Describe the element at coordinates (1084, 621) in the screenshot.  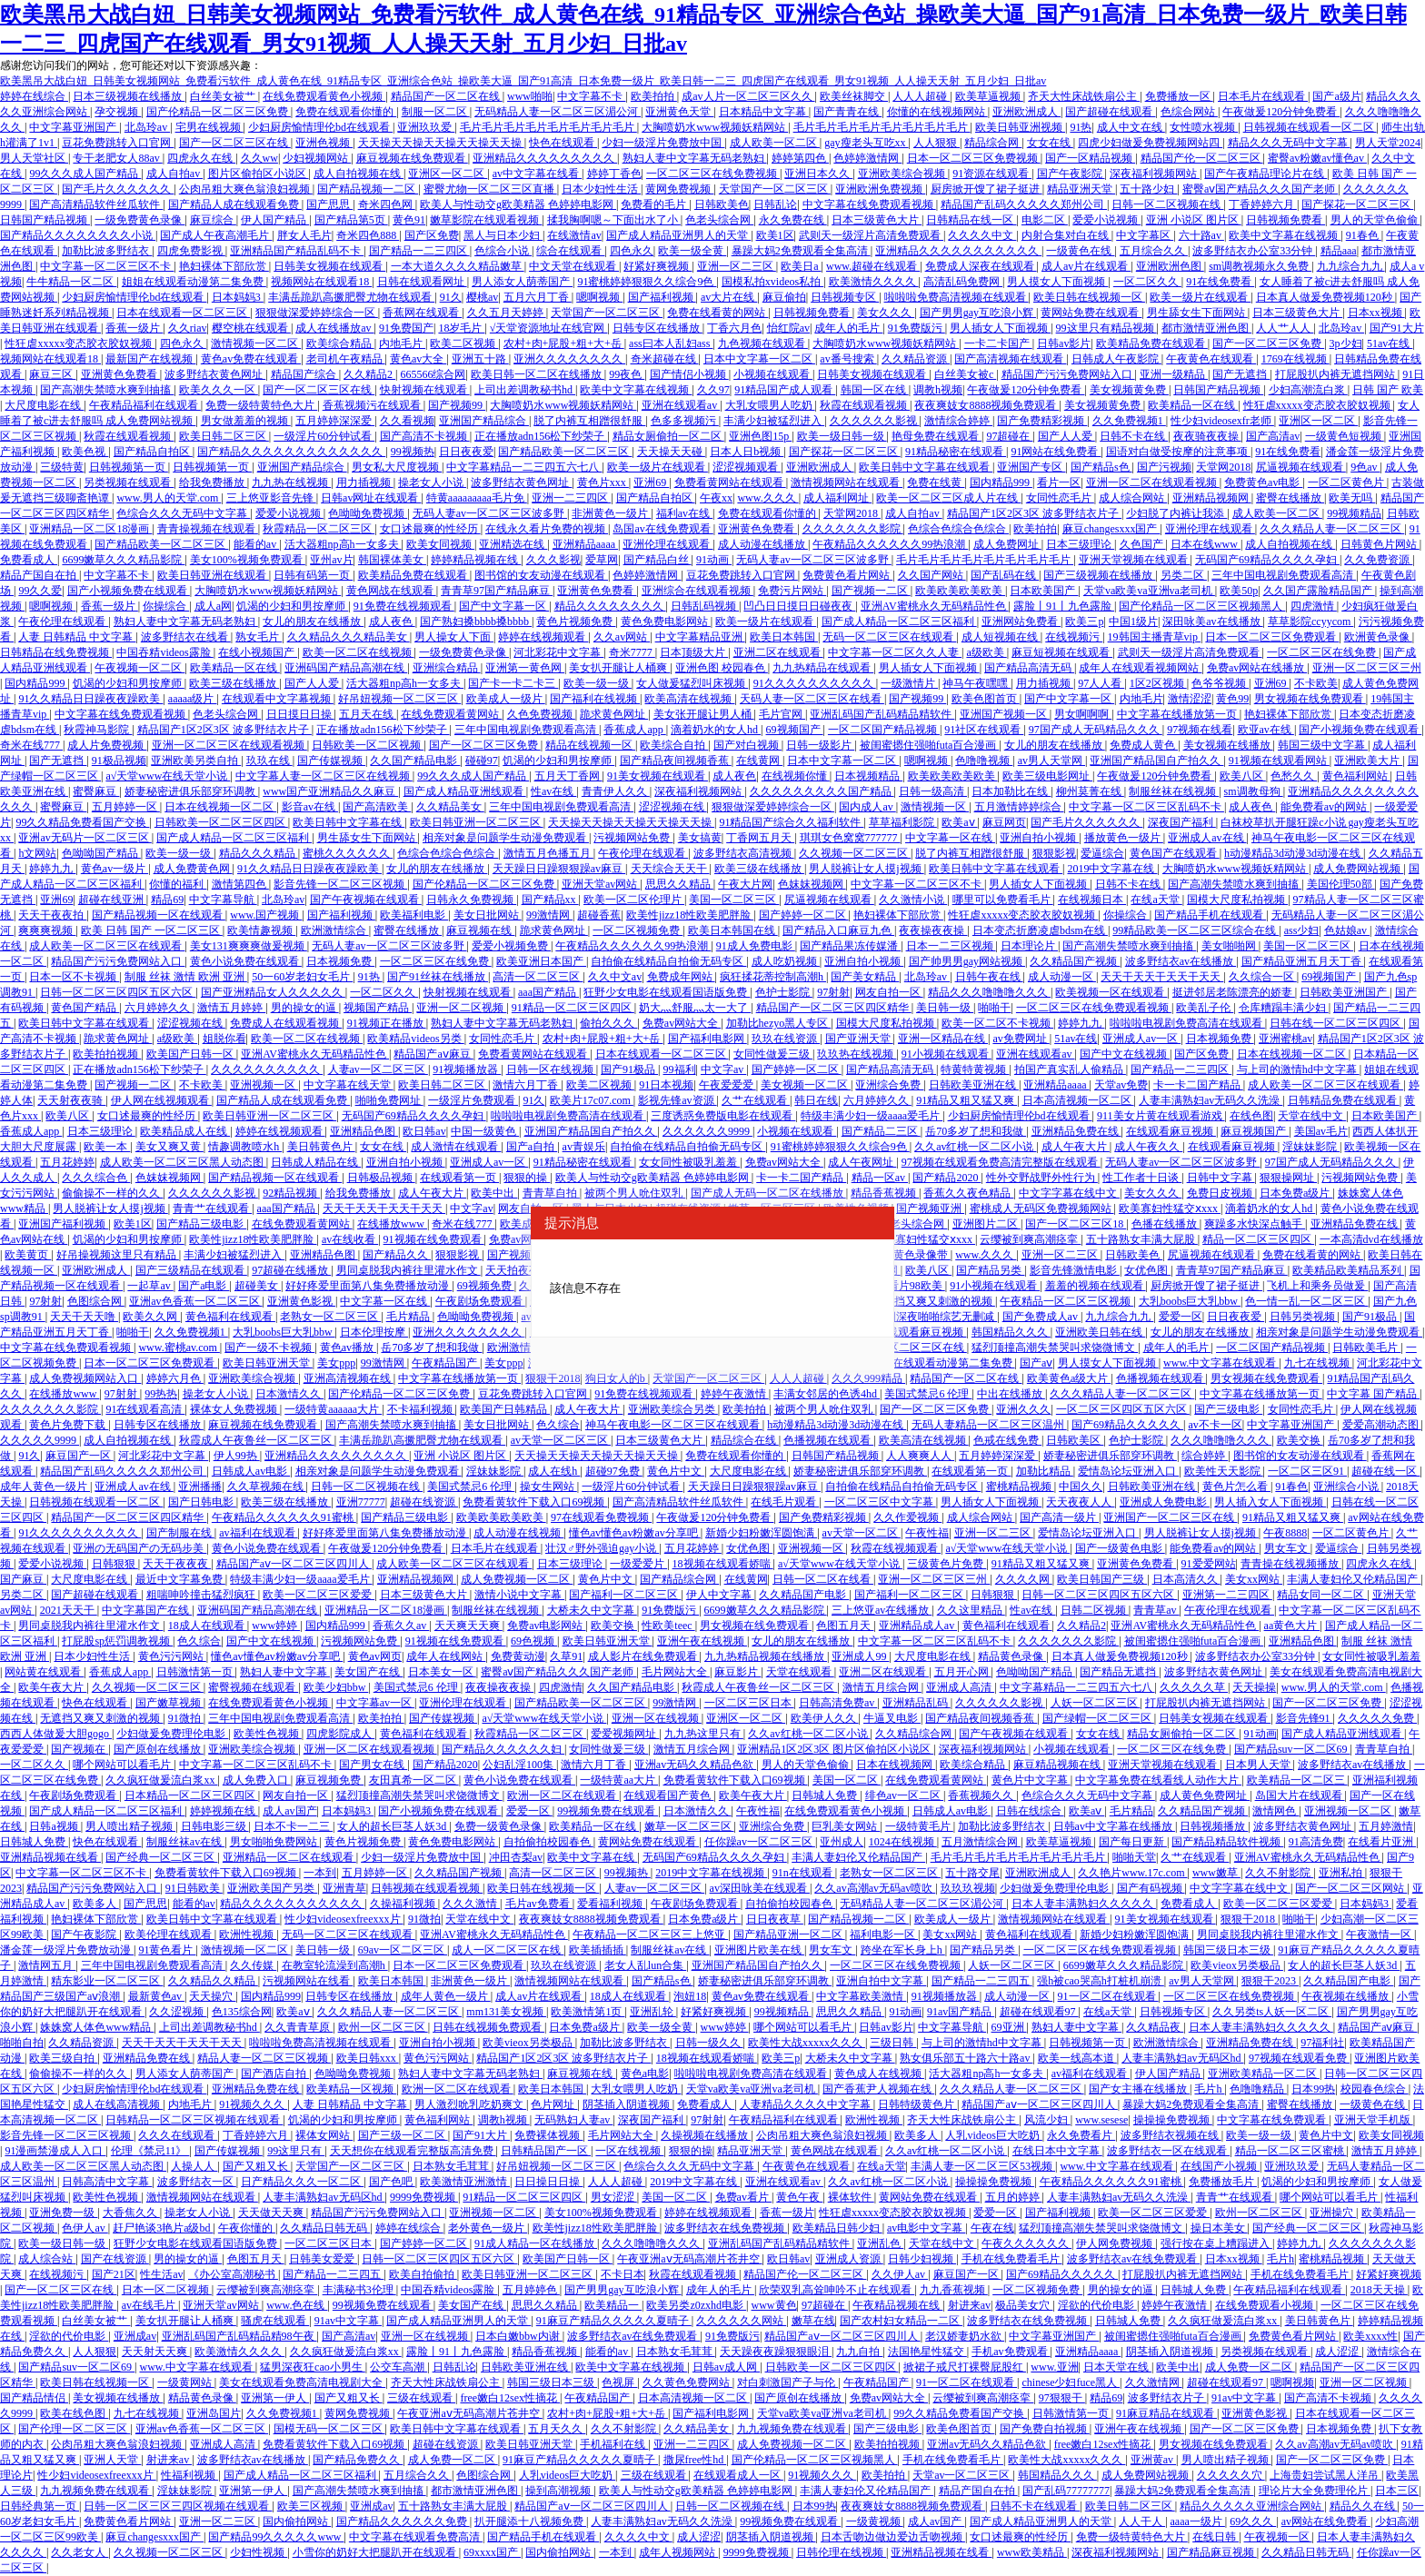
I see `欧美三p` at that location.